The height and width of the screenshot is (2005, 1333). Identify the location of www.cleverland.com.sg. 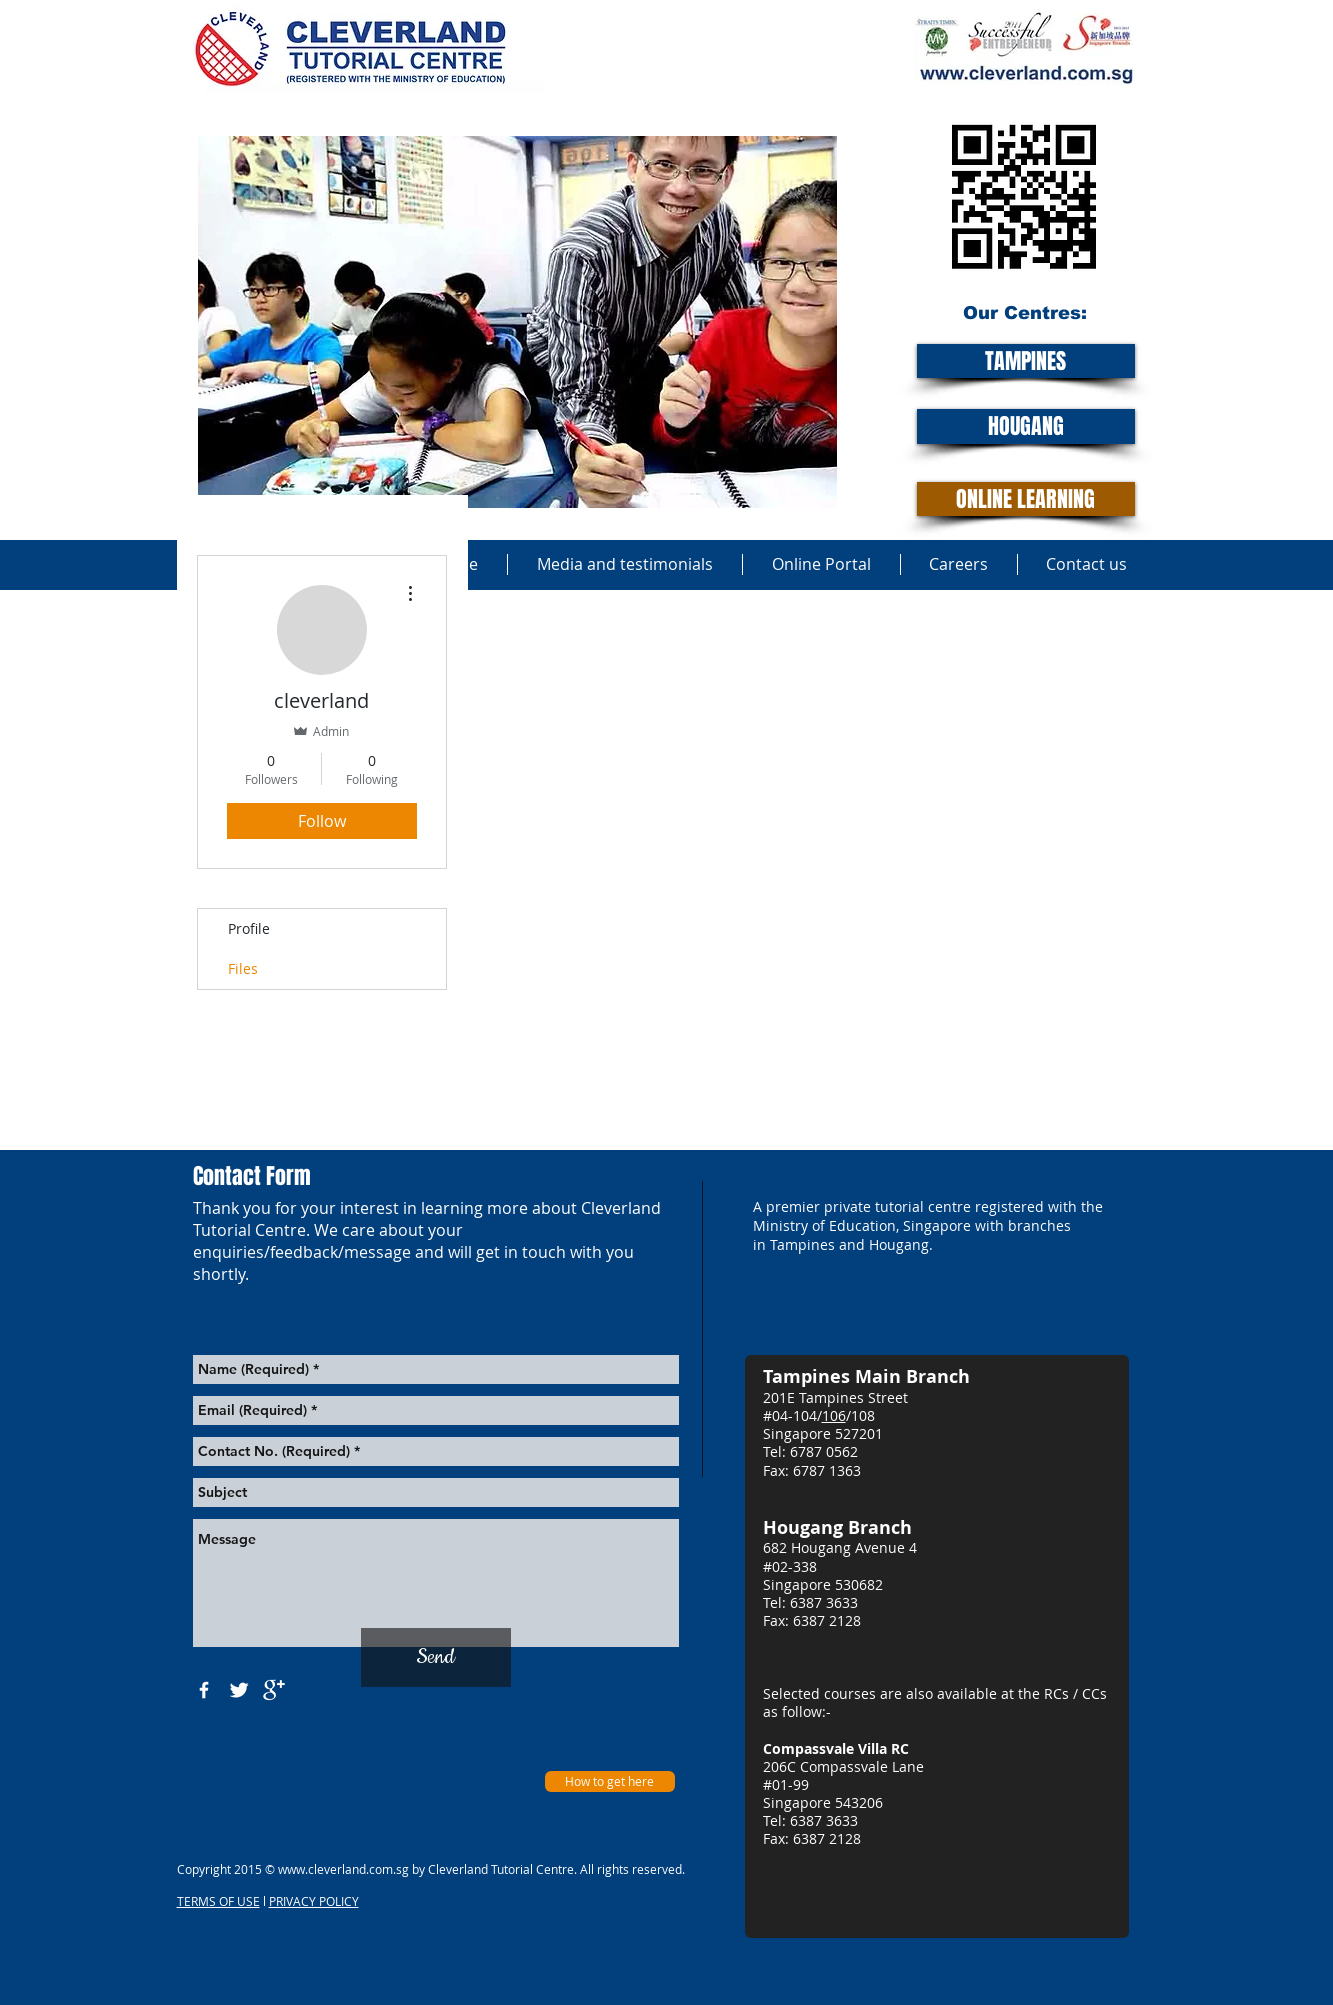
(343, 1869).